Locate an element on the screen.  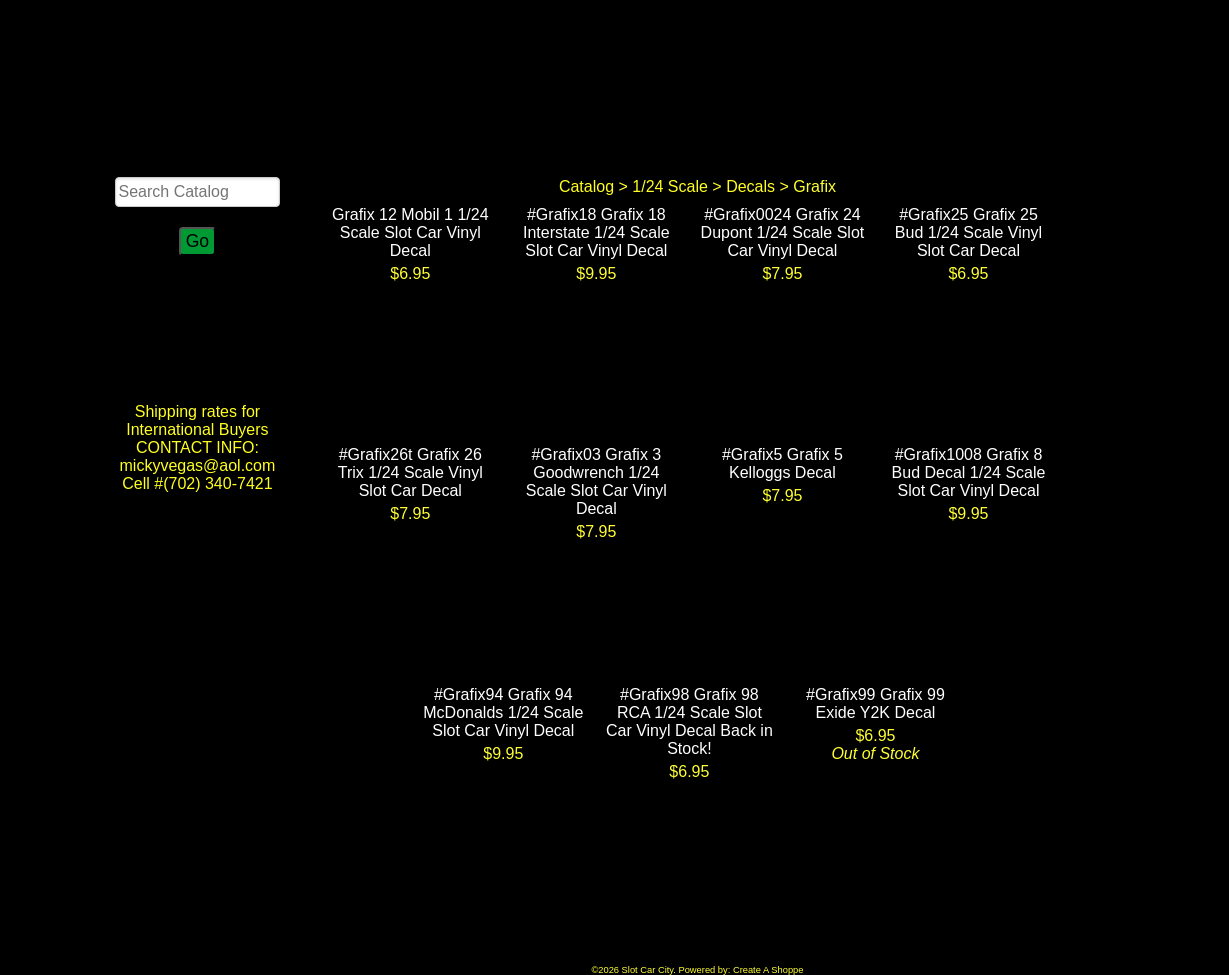
Decals is located at coordinates (750, 186).